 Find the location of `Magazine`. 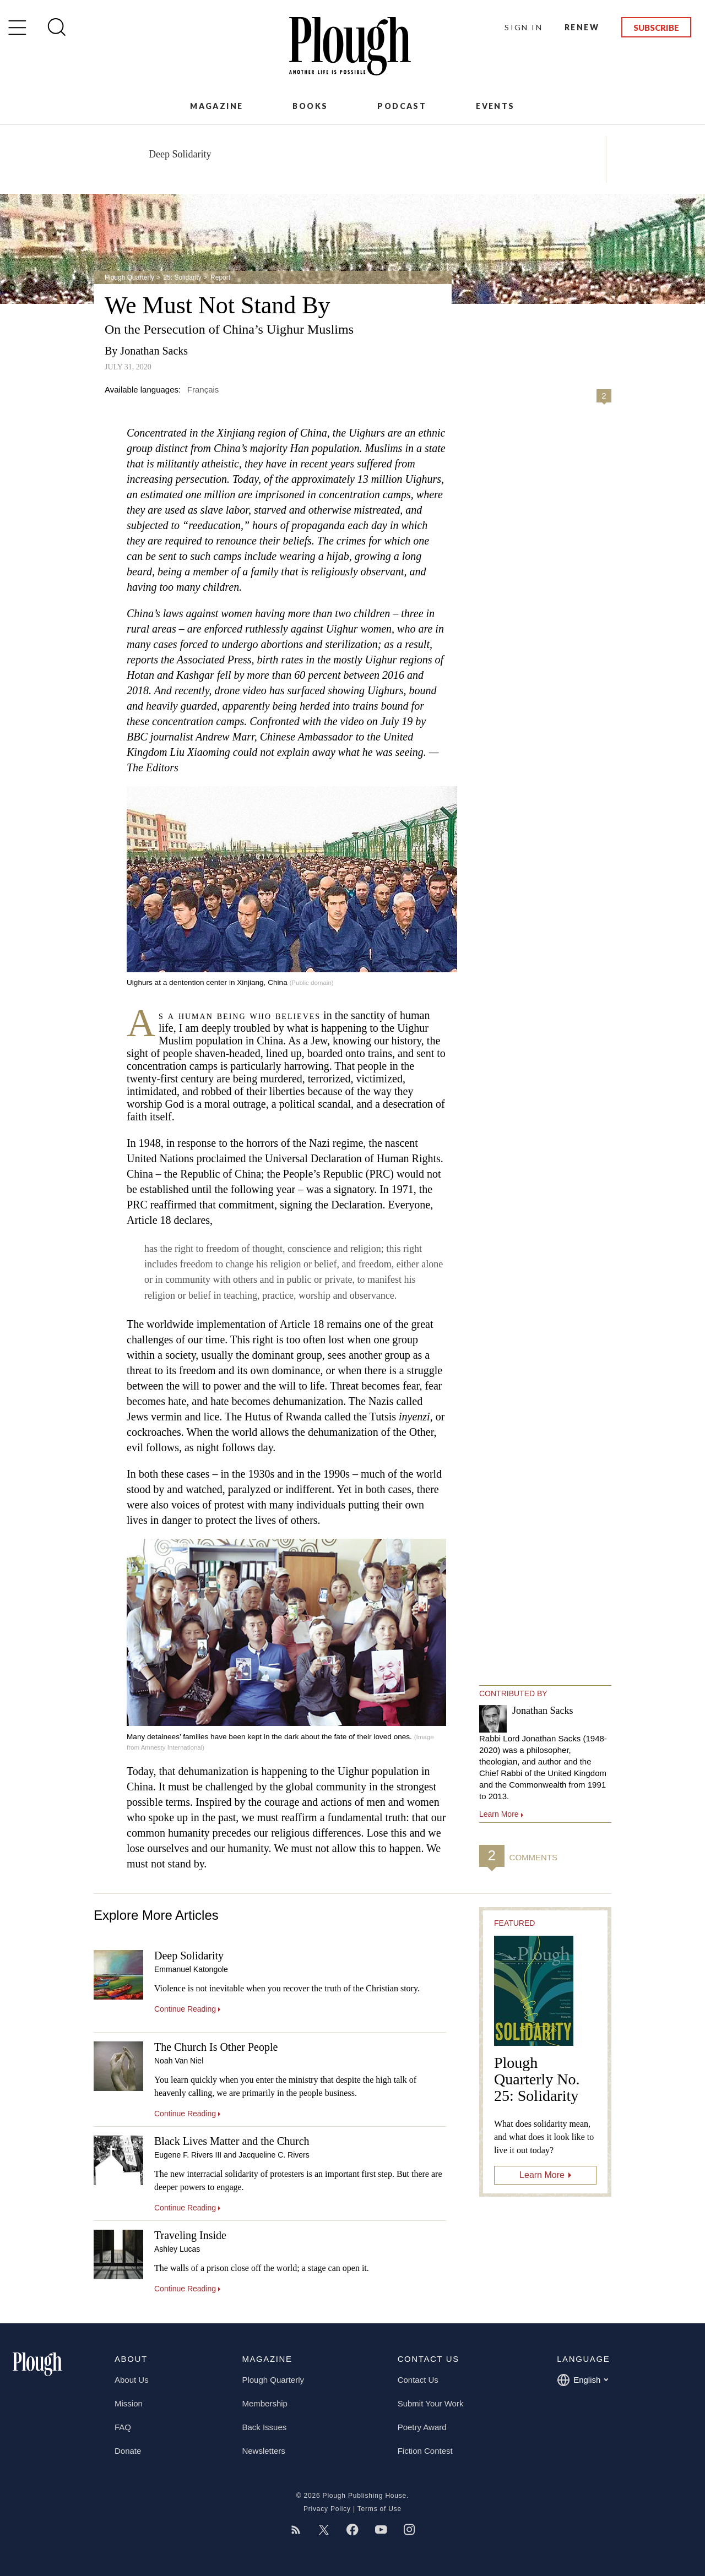

Magazine is located at coordinates (216, 106).